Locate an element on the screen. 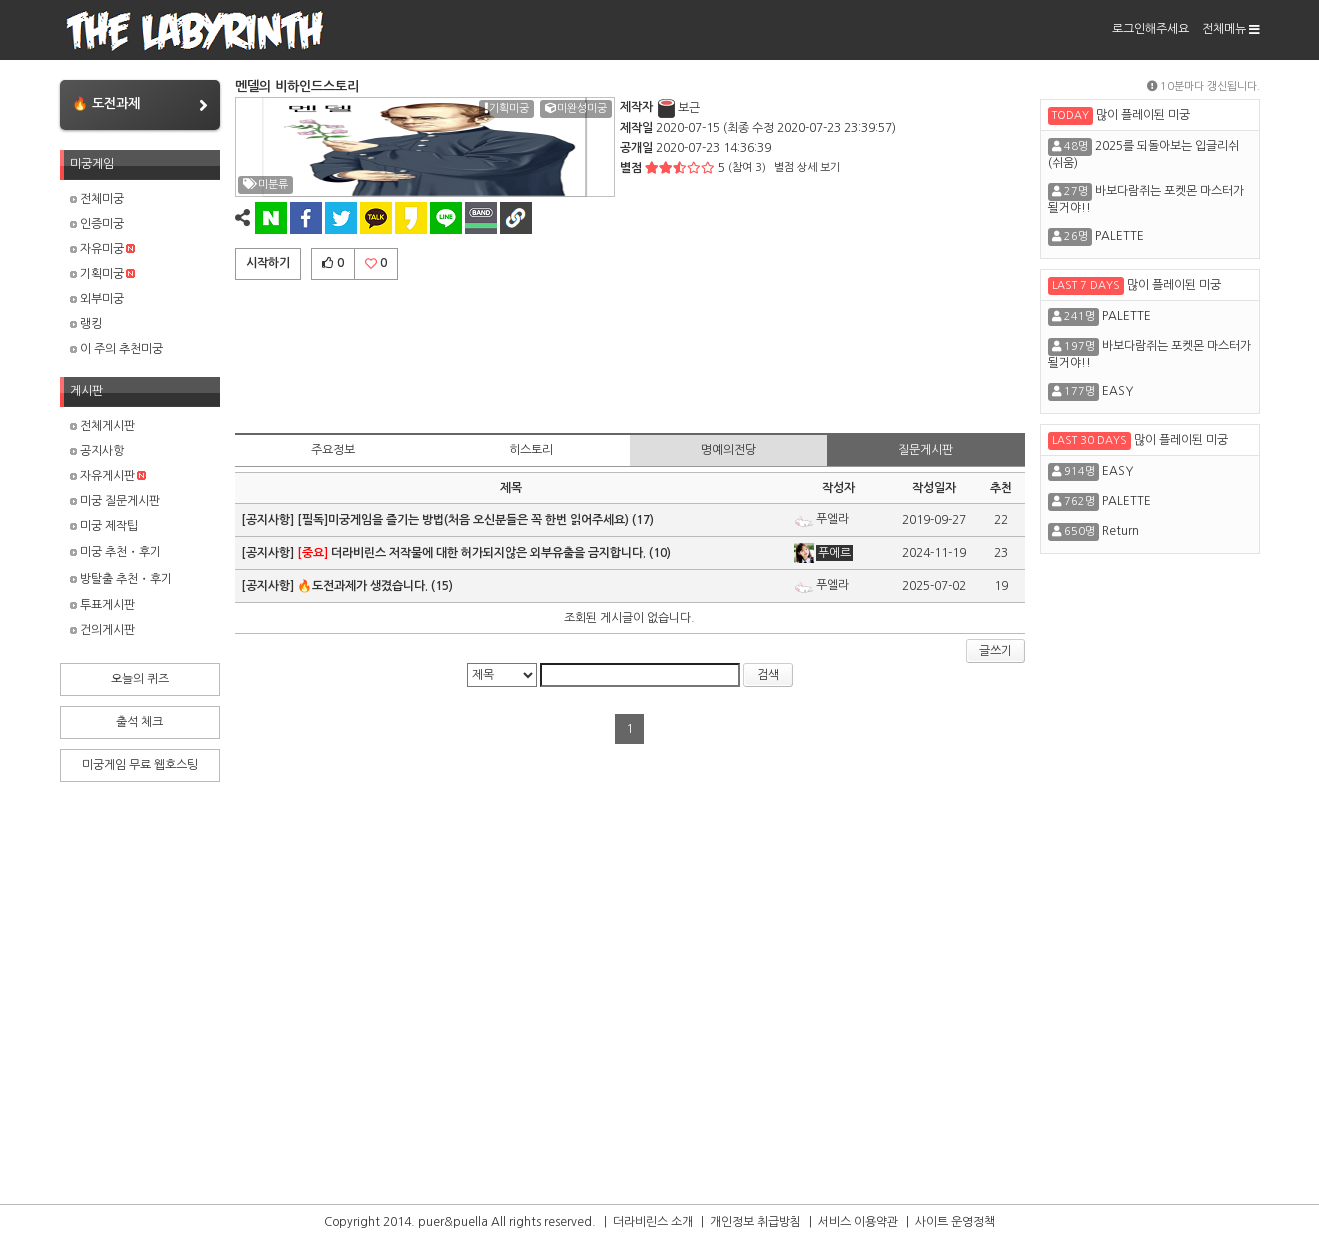  질문게시판 is located at coordinates (925, 450).